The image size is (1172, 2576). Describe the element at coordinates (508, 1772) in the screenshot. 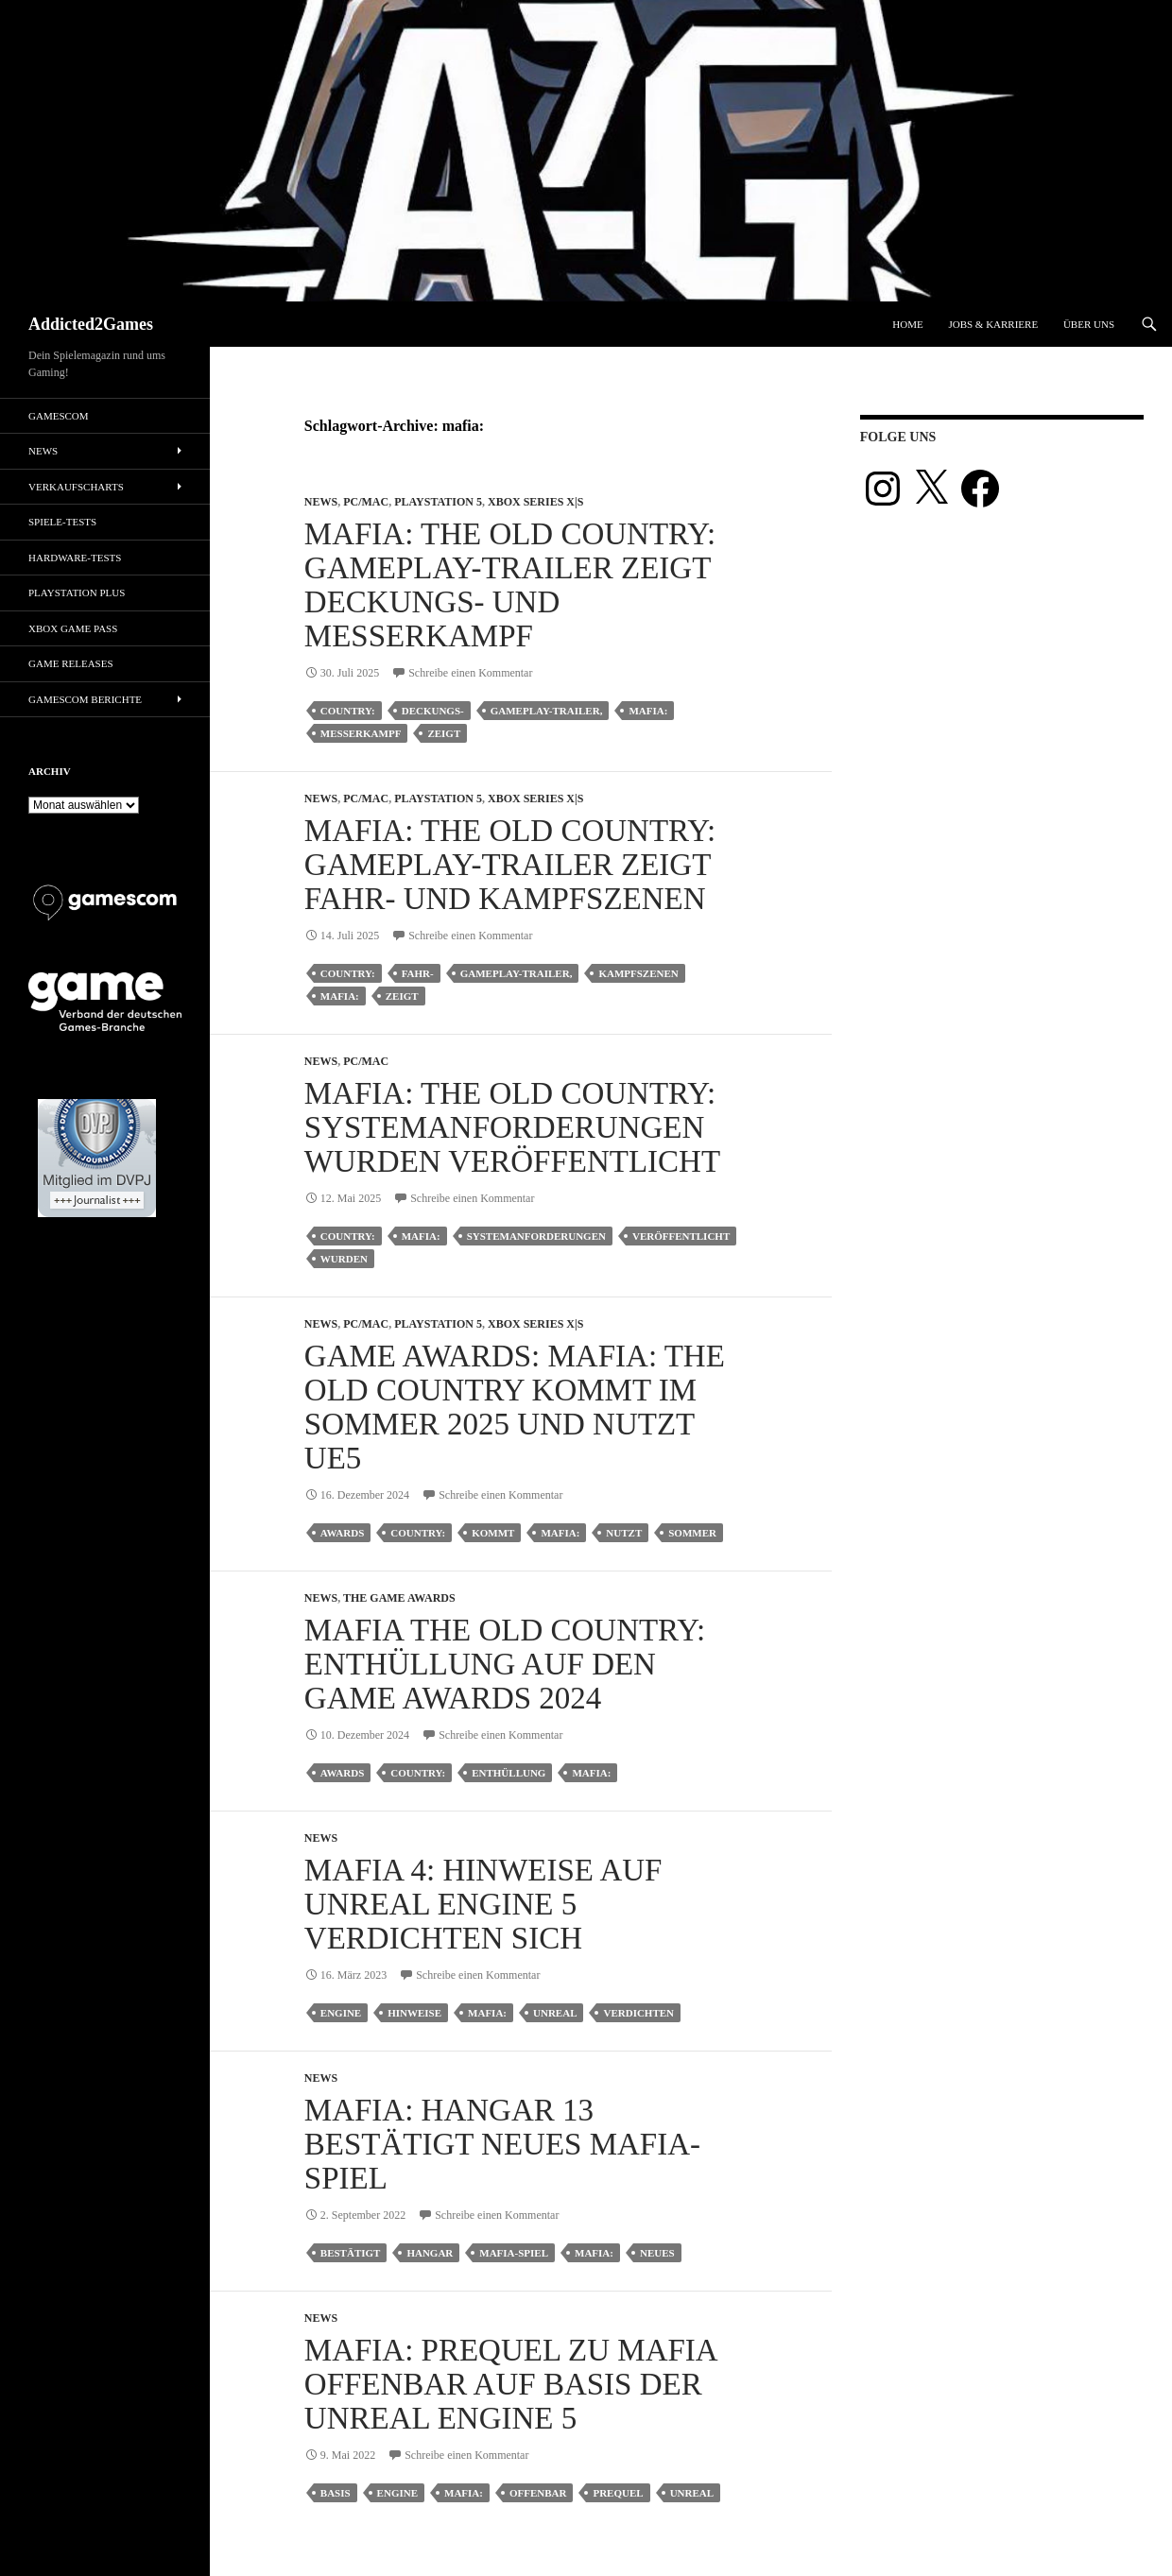

I see `enthüllung` at that location.